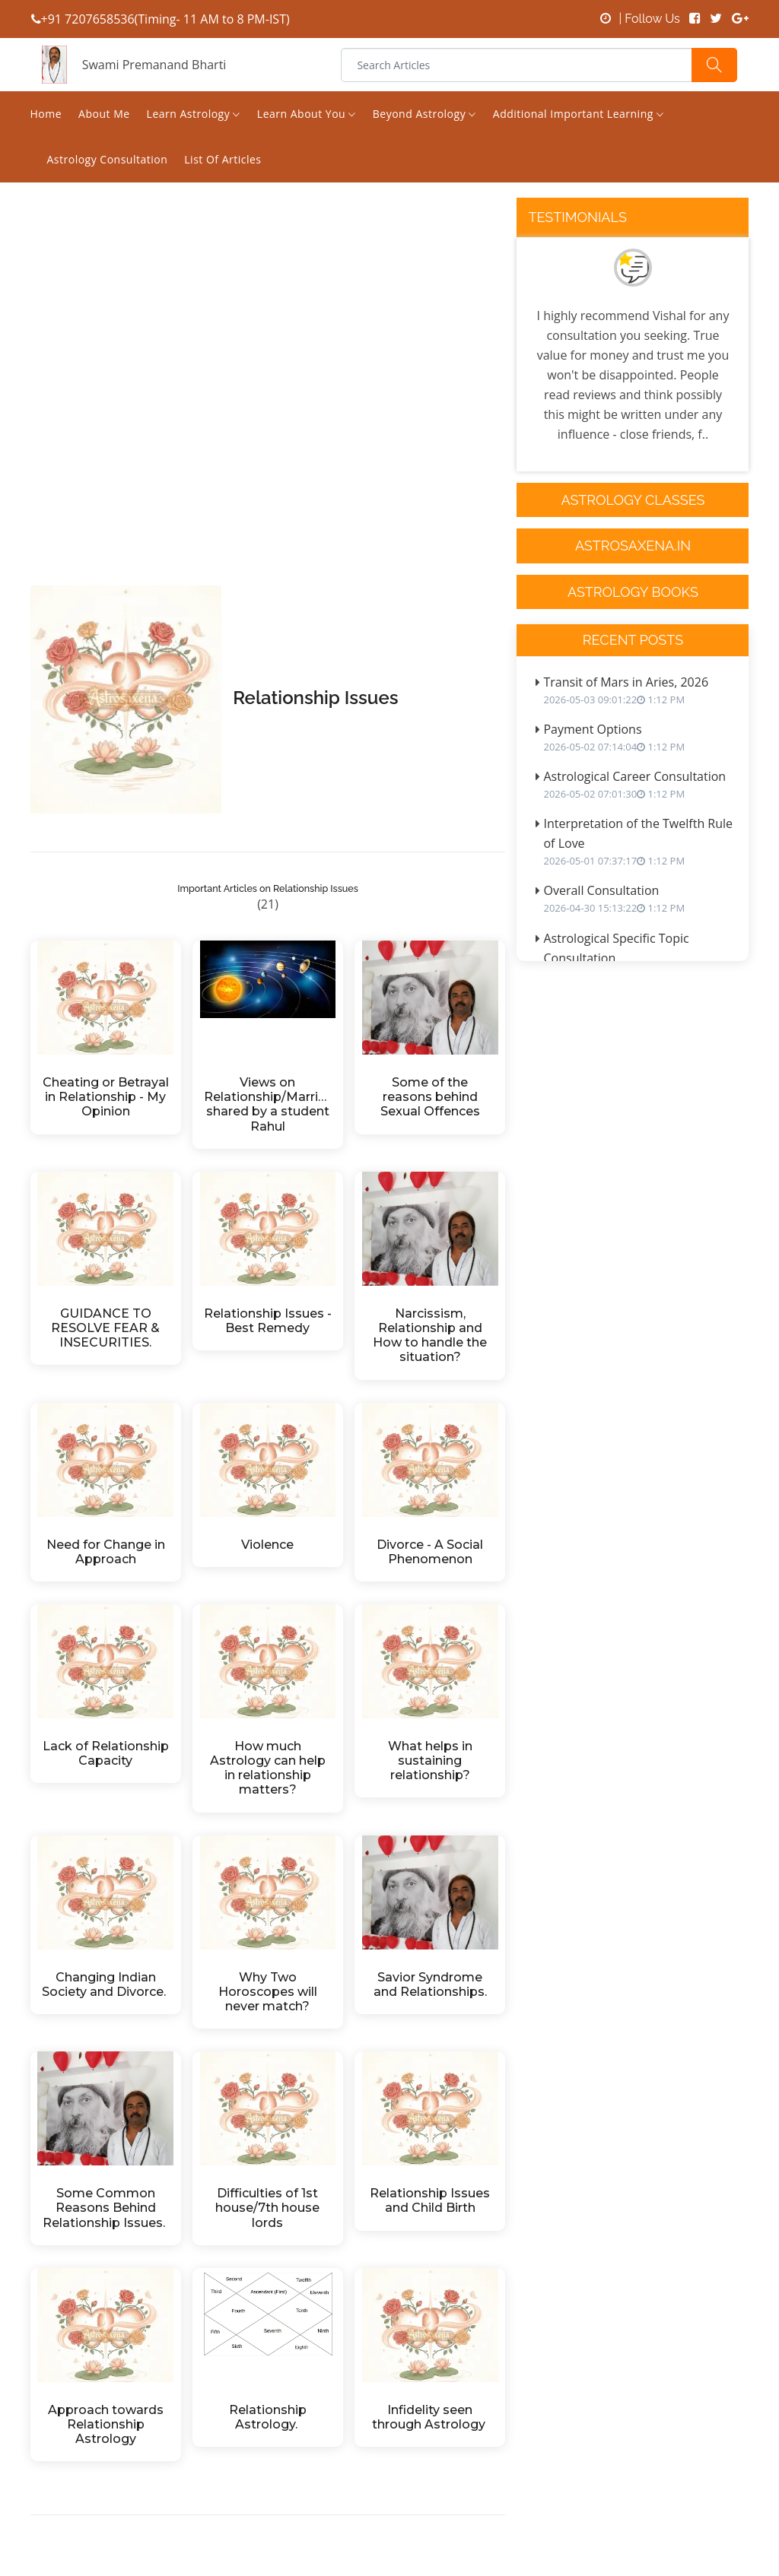 The image size is (779, 2576). I want to click on Astrology Consultation, so click(107, 159).